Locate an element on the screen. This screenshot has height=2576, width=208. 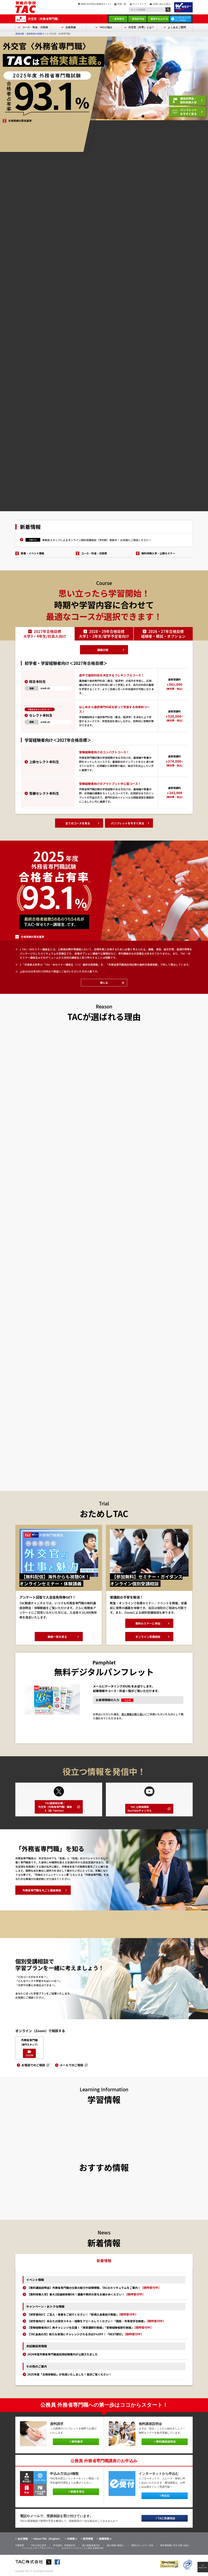
資料請求 is located at coordinates (119, 19).